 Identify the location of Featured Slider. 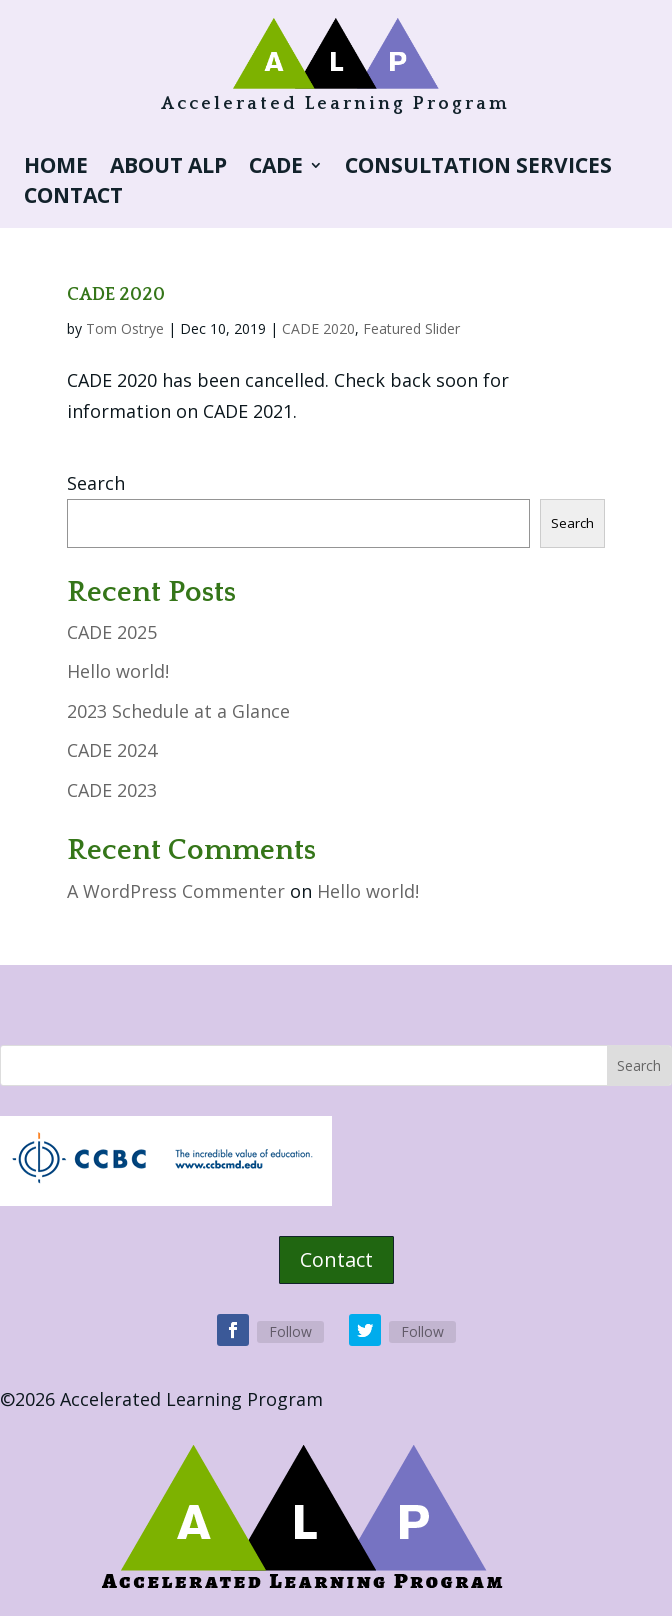
(411, 328).